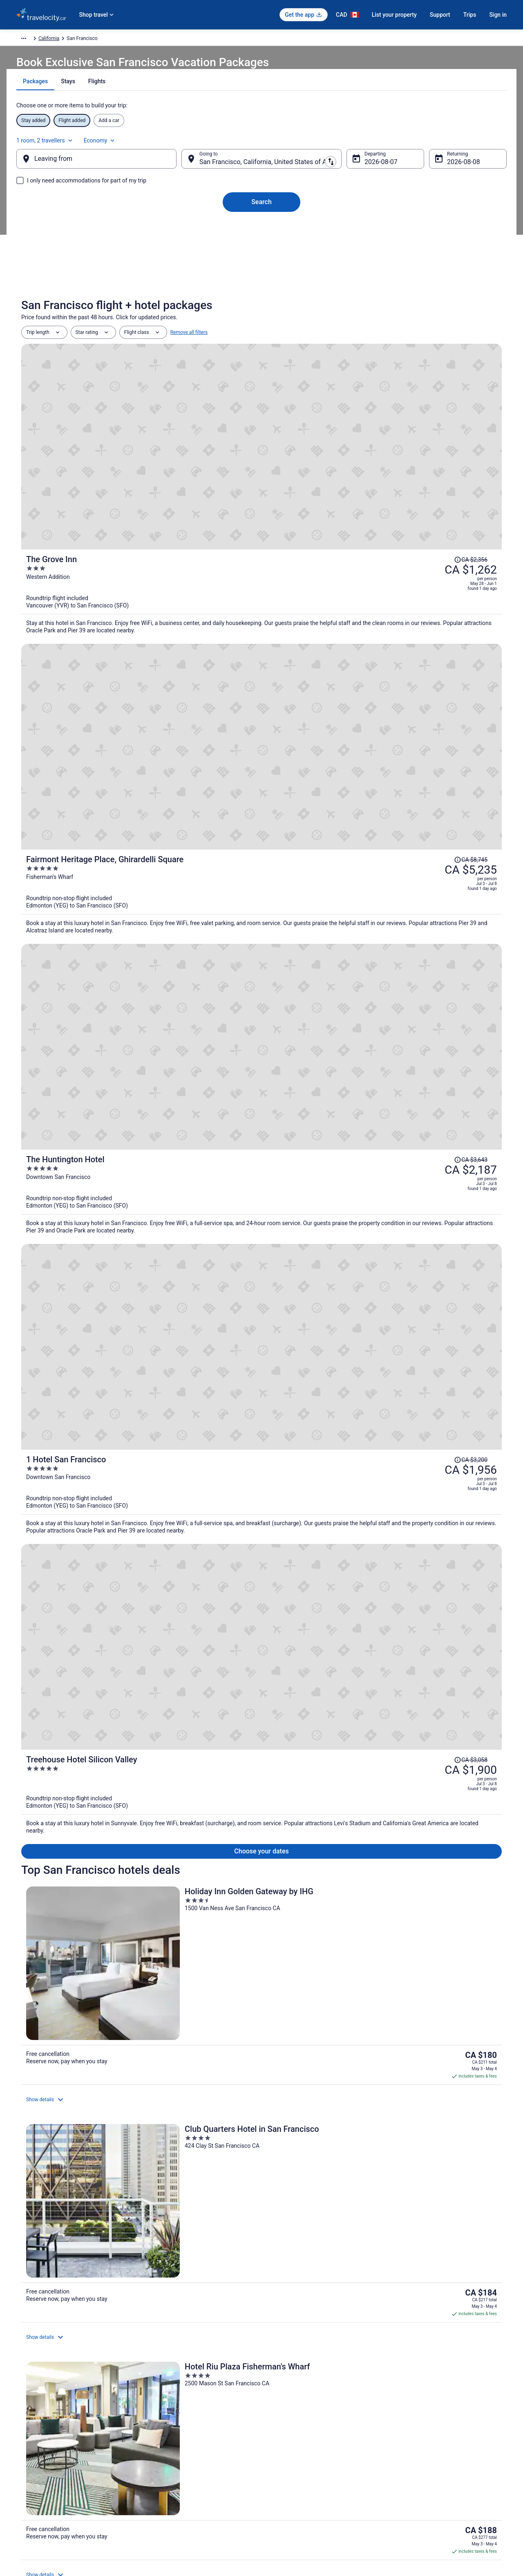 The image size is (523, 2576). I want to click on [Read Disclaimer on Price Change, Price was CA $3,643], so click(426, 559).